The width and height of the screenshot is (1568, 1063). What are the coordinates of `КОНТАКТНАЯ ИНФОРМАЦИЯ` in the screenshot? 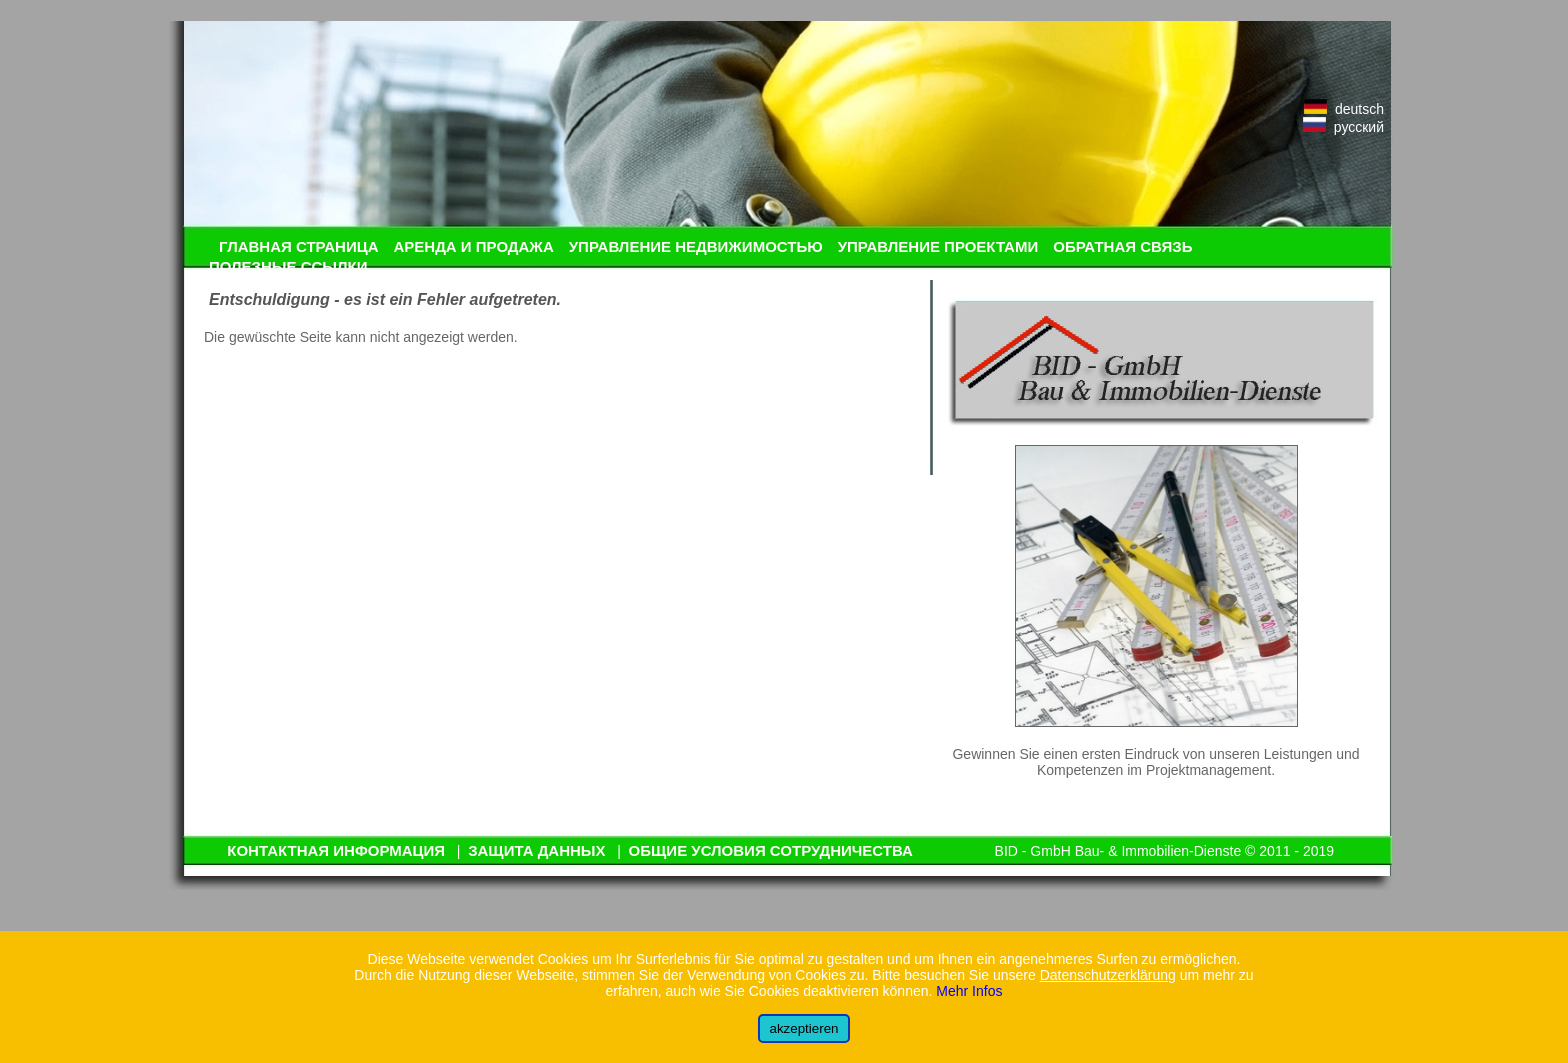 It's located at (336, 850).